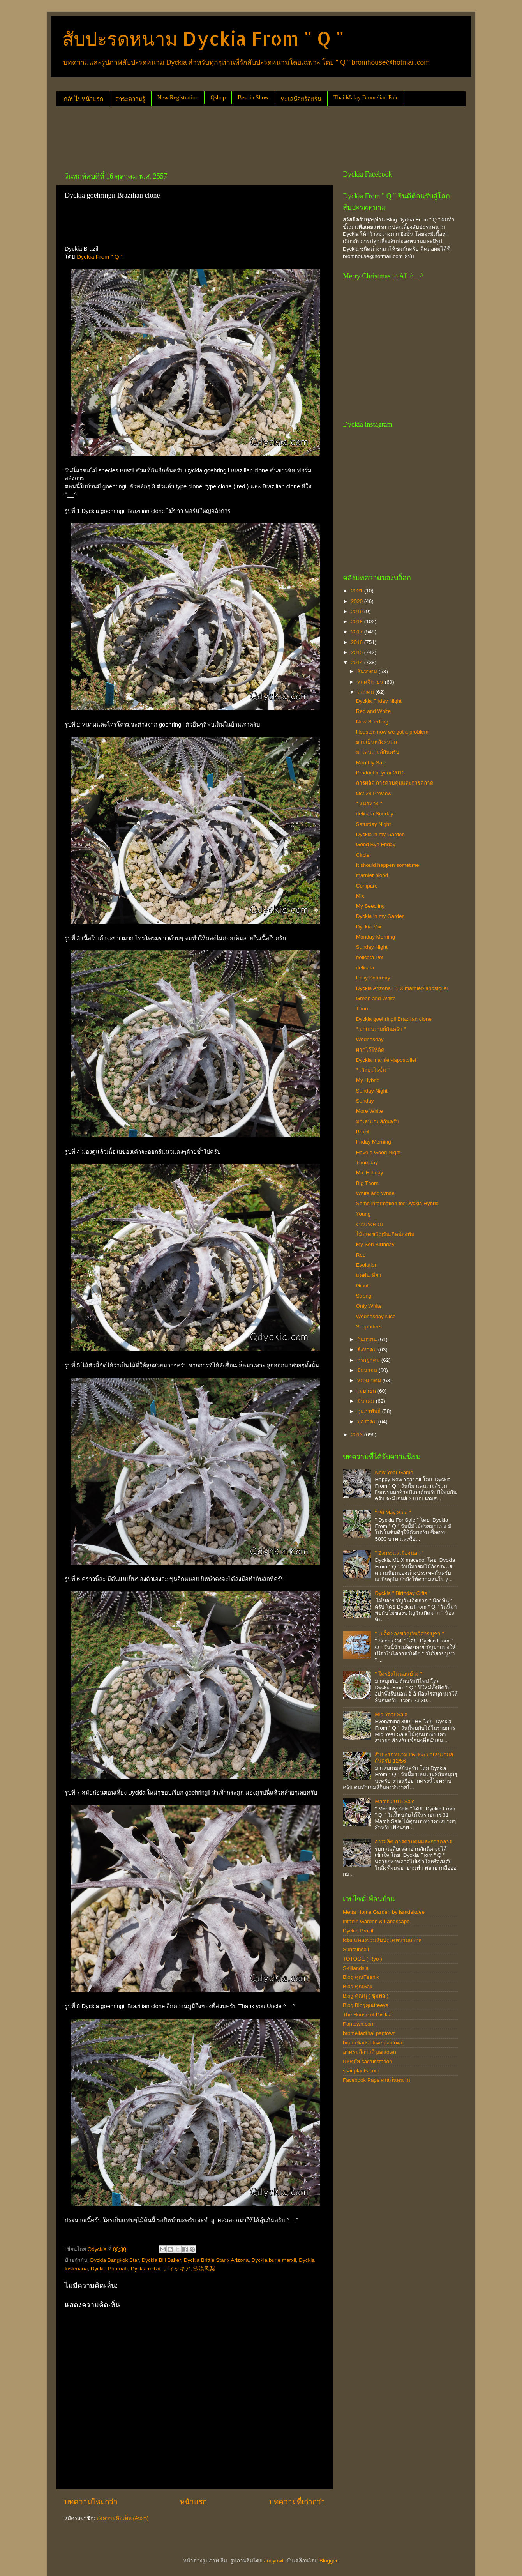 The height and width of the screenshot is (2576, 522). Describe the element at coordinates (367, 1183) in the screenshot. I see `Big Thorn` at that location.